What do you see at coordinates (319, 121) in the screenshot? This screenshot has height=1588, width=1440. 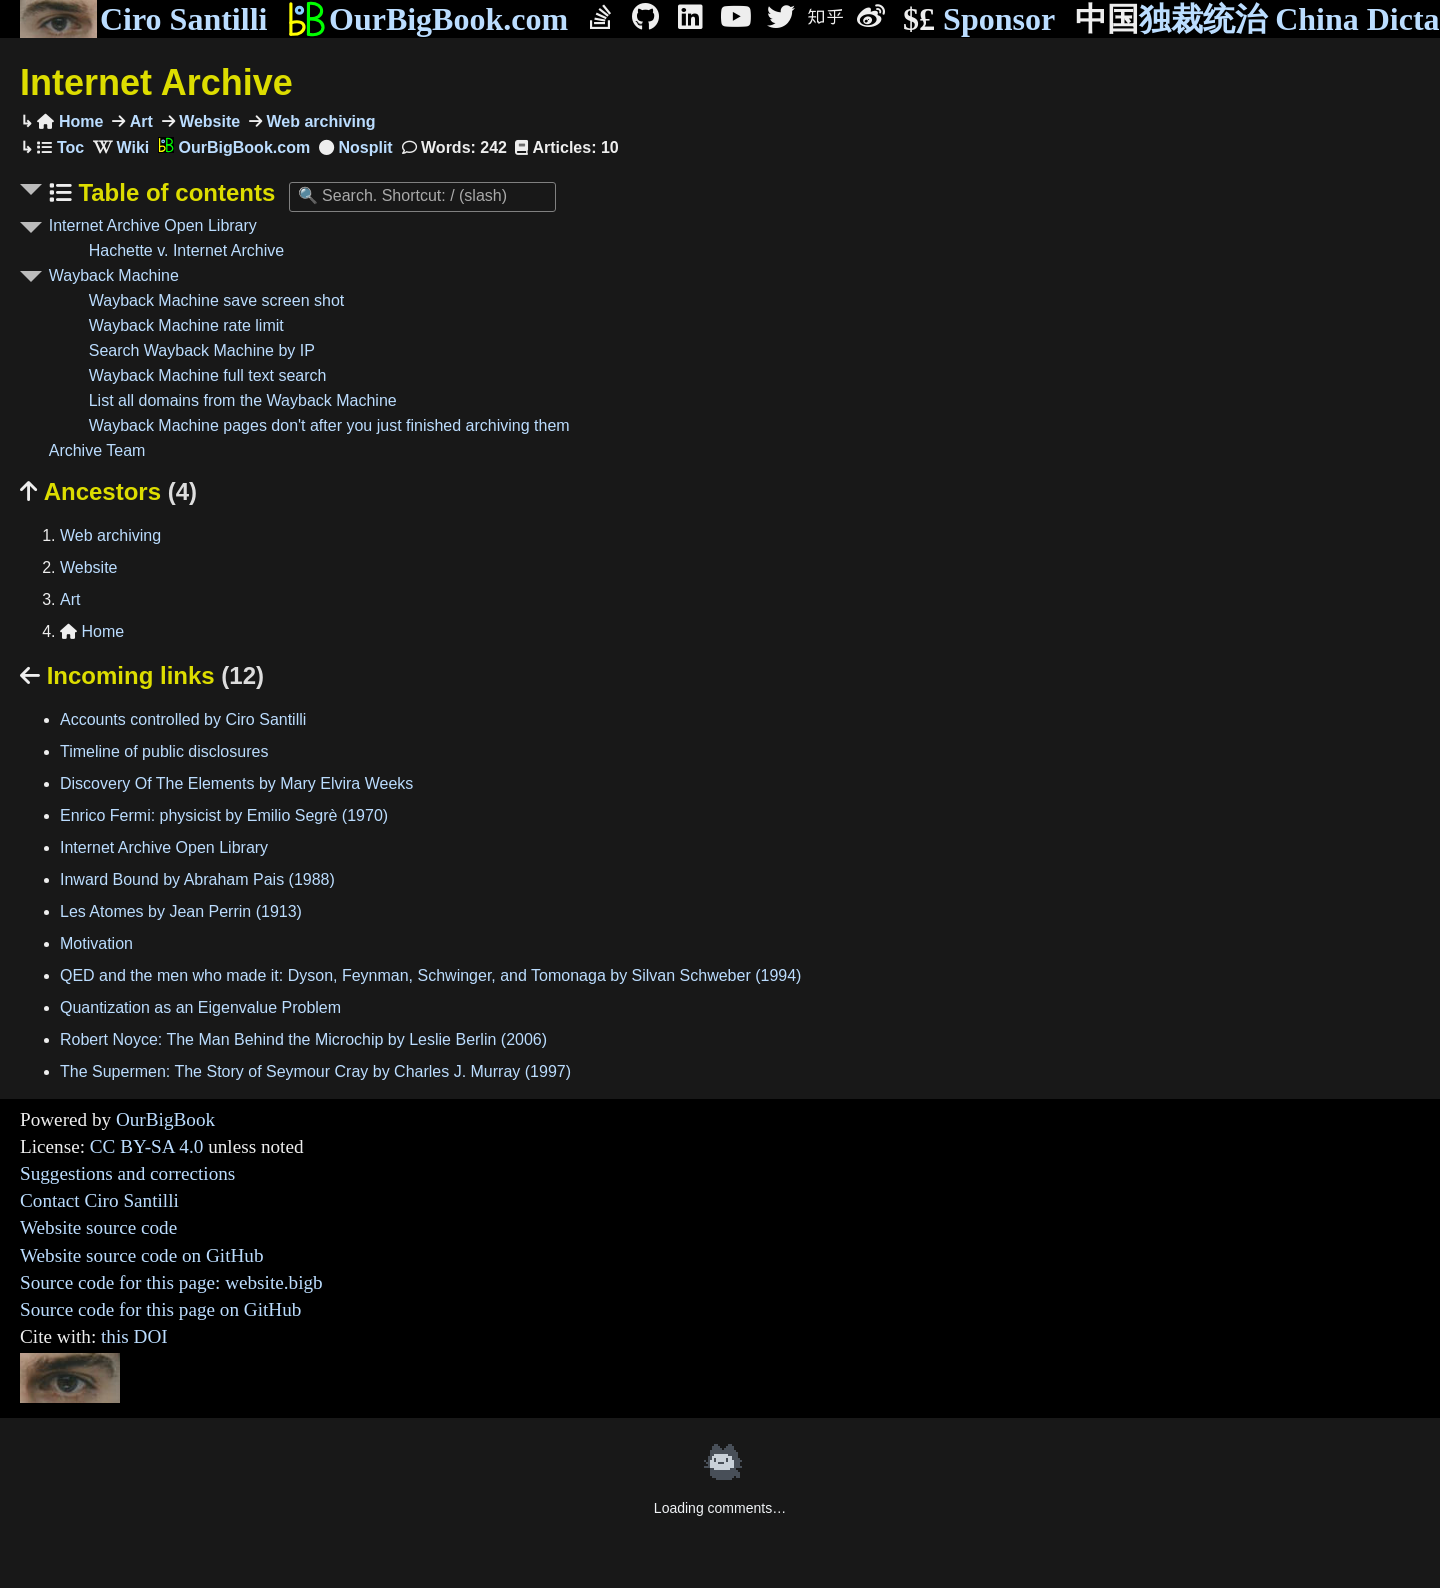 I see `Web archiving` at bounding box center [319, 121].